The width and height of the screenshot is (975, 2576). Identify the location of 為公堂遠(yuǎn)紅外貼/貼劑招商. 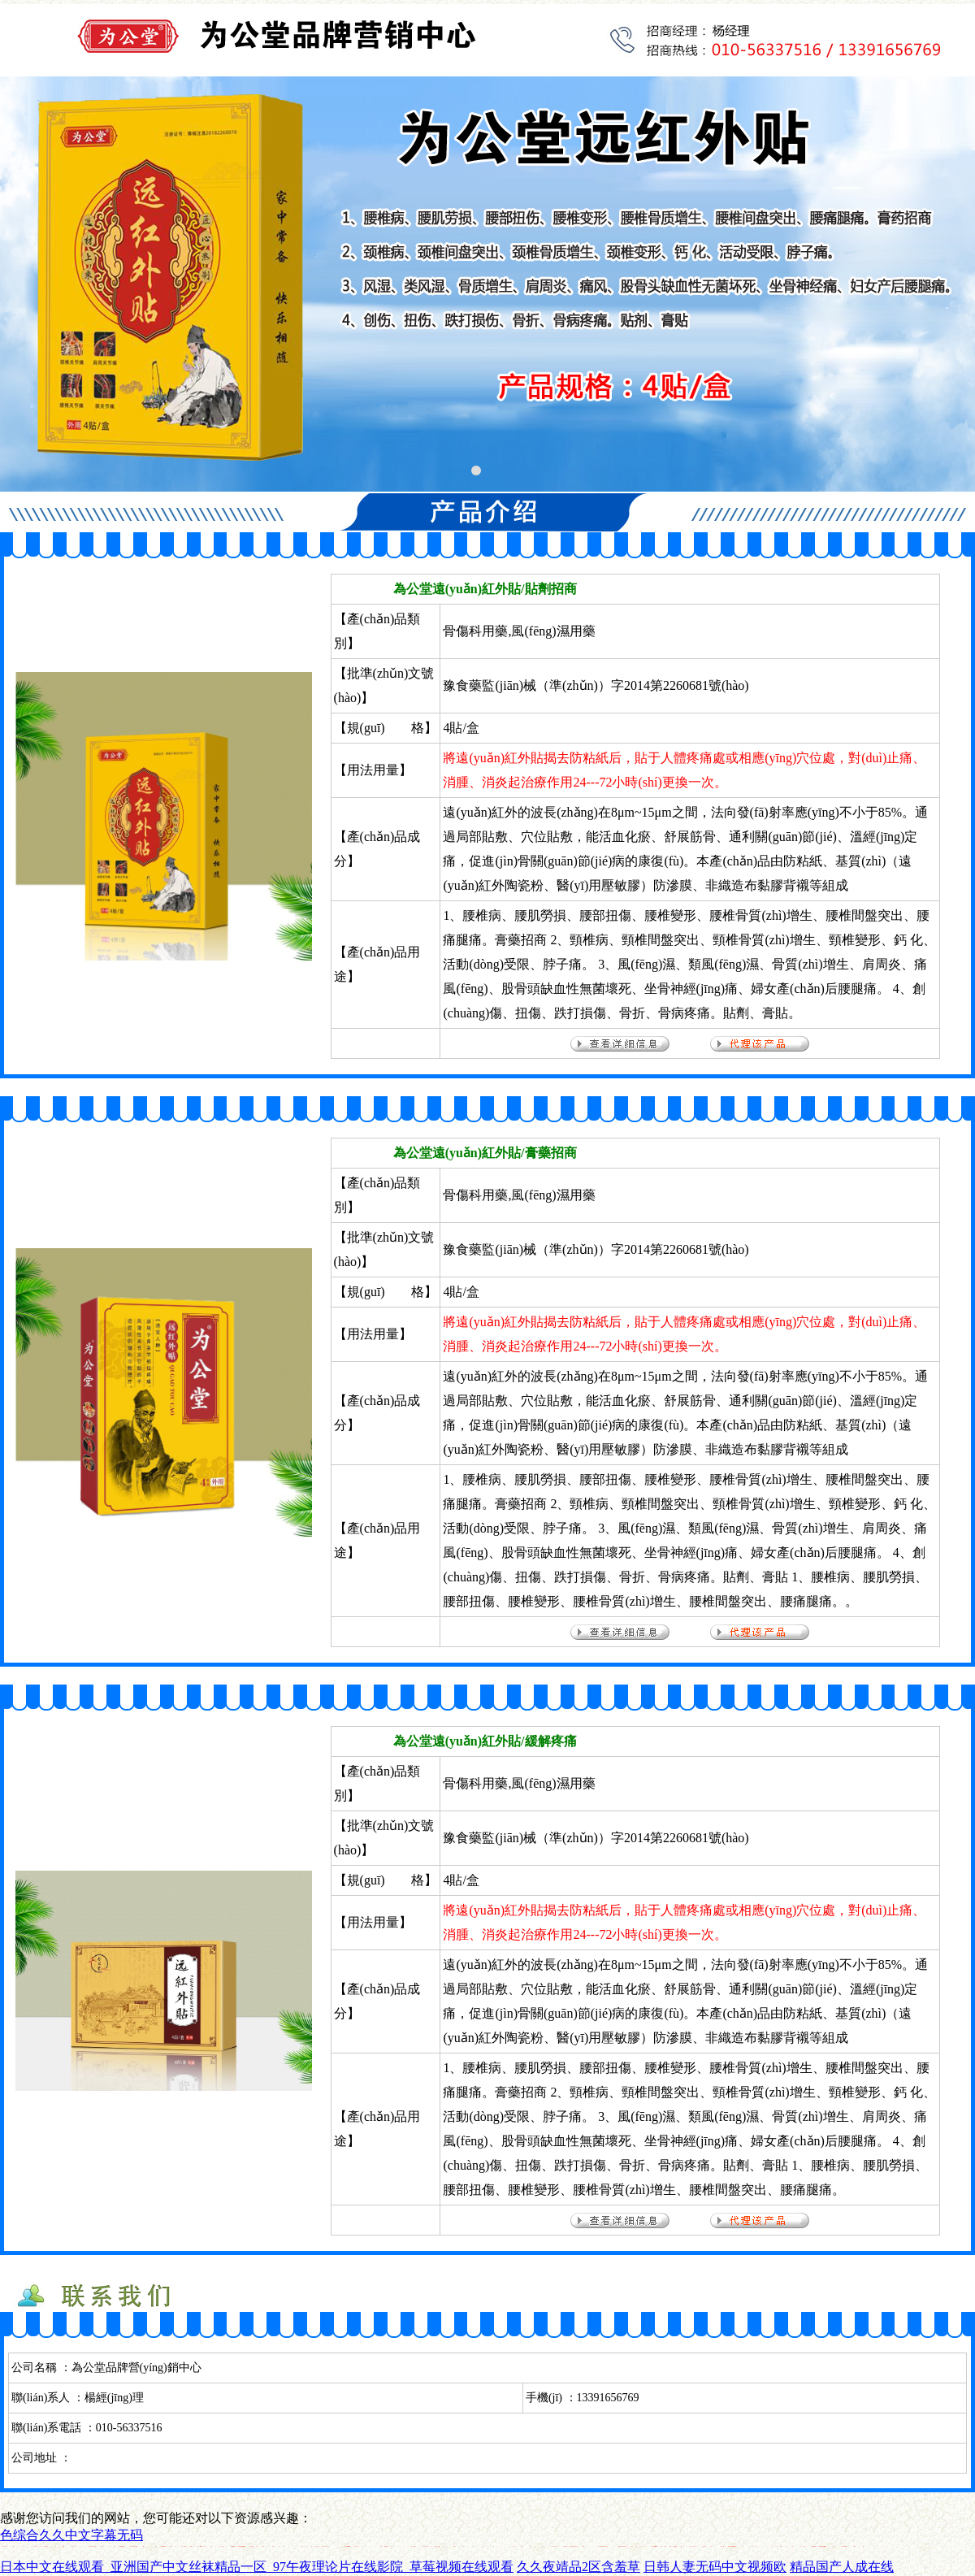
(485, 589).